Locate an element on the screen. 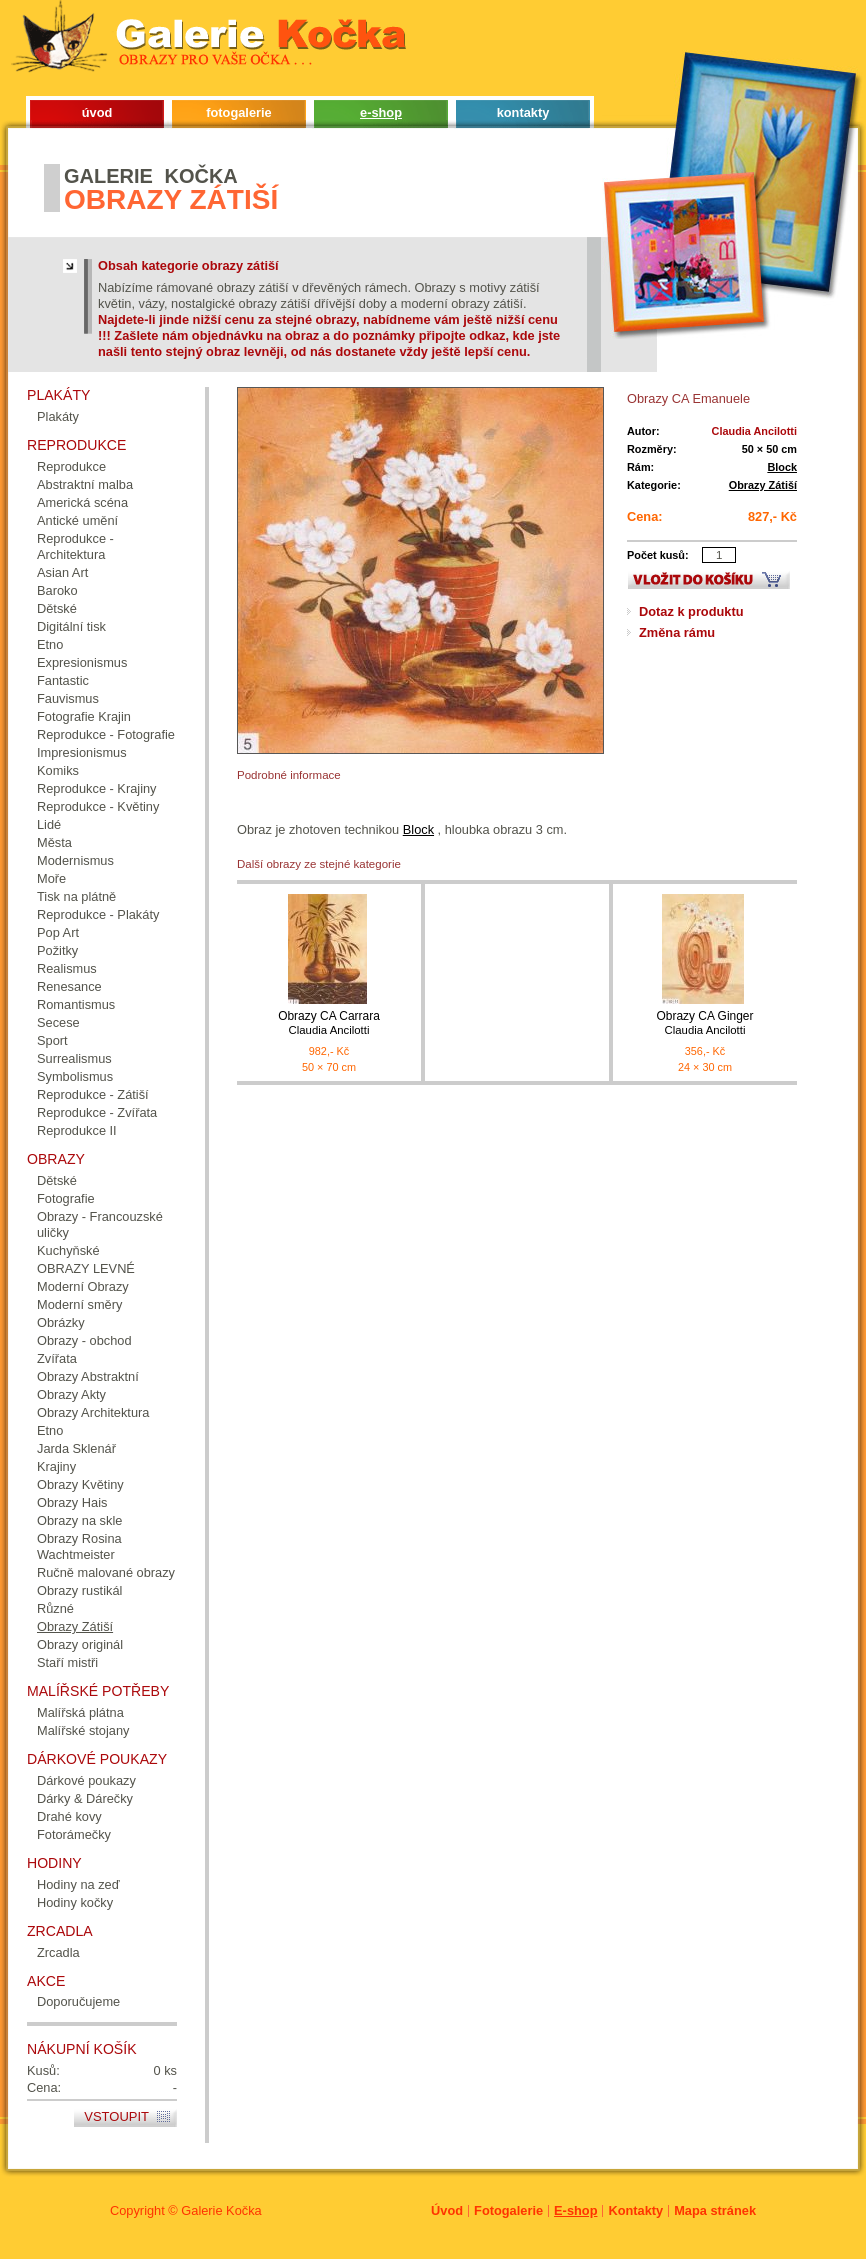 This screenshot has width=866, height=2259. Drahé kovy is located at coordinates (69, 1816).